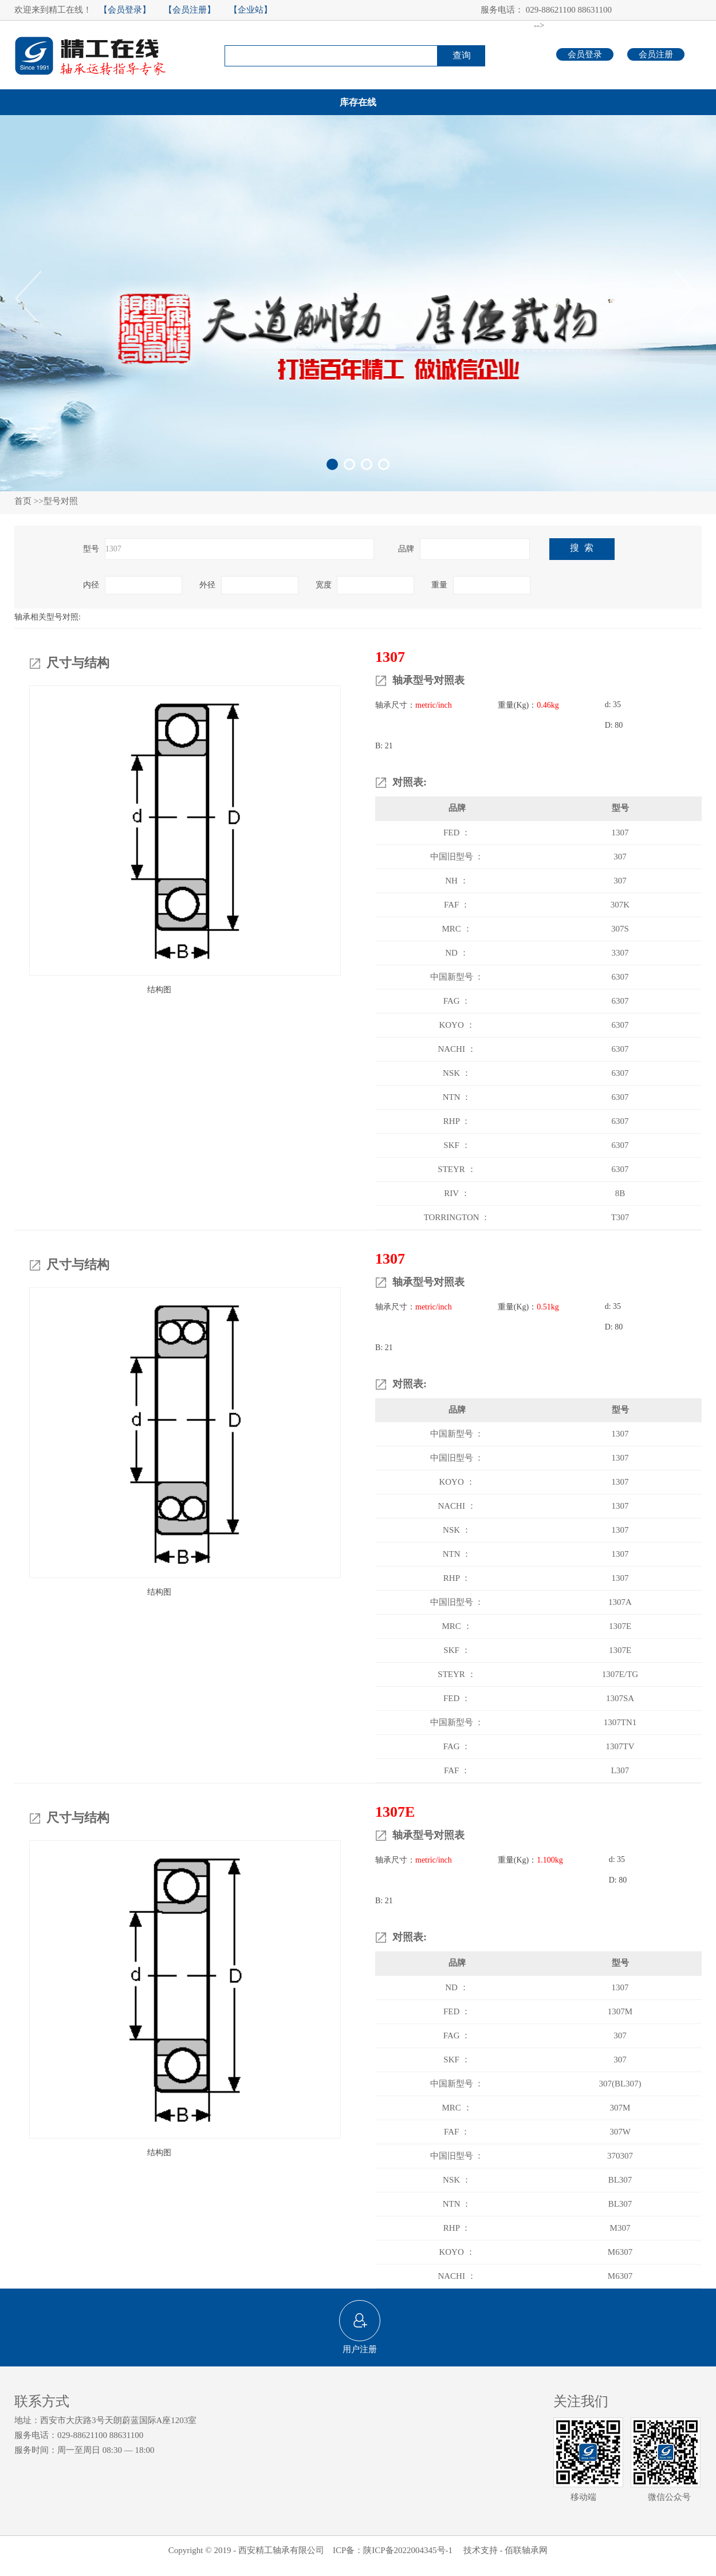 This screenshot has height=2576, width=716. I want to click on 1307E, so click(620, 1626).